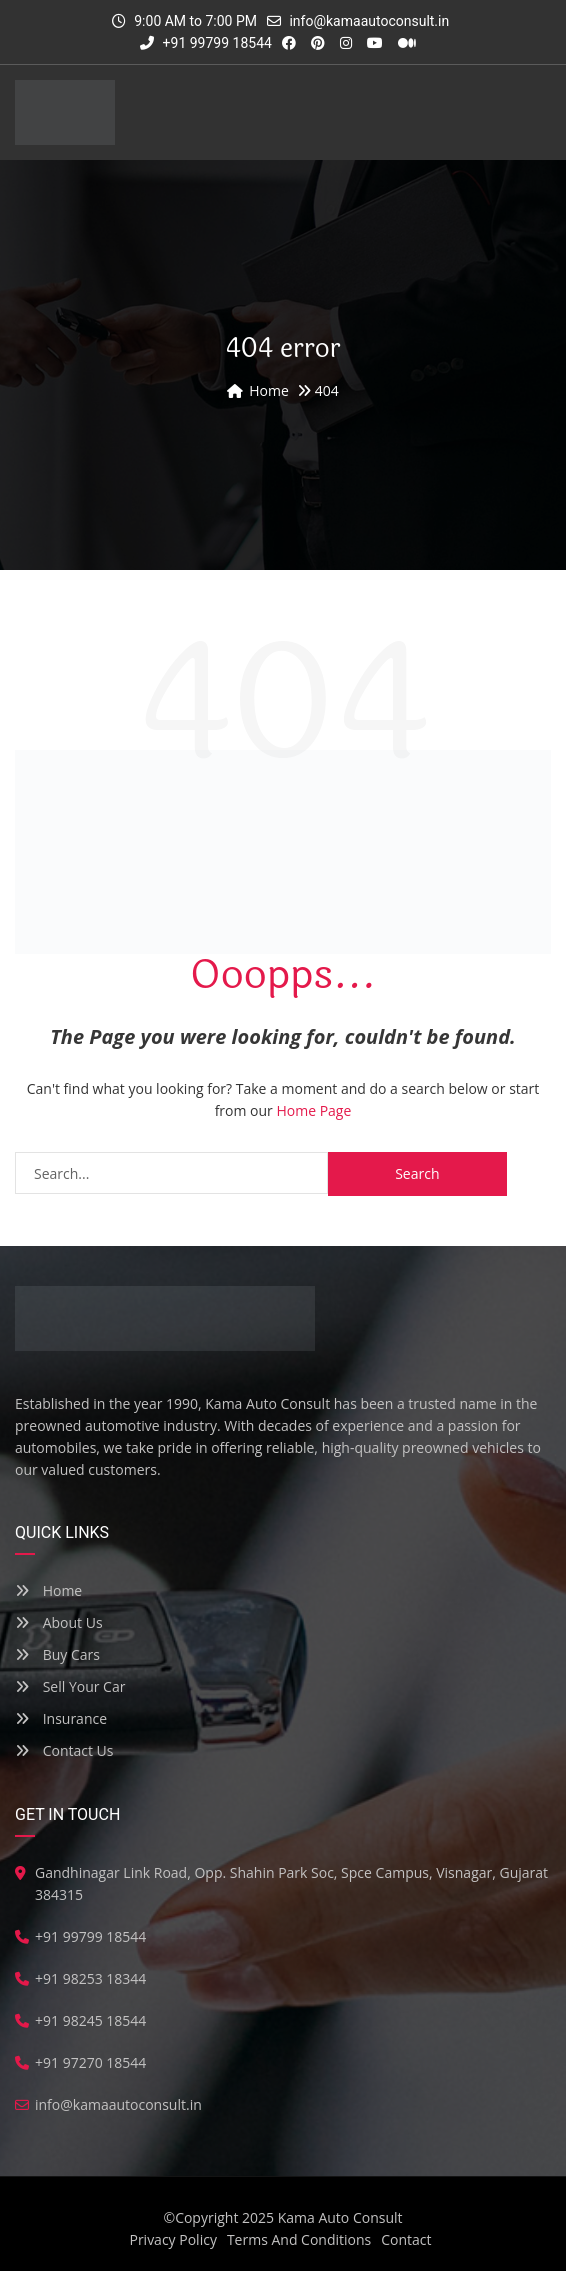 The width and height of the screenshot is (566, 2271). What do you see at coordinates (48, 1590) in the screenshot?
I see `Home` at bounding box center [48, 1590].